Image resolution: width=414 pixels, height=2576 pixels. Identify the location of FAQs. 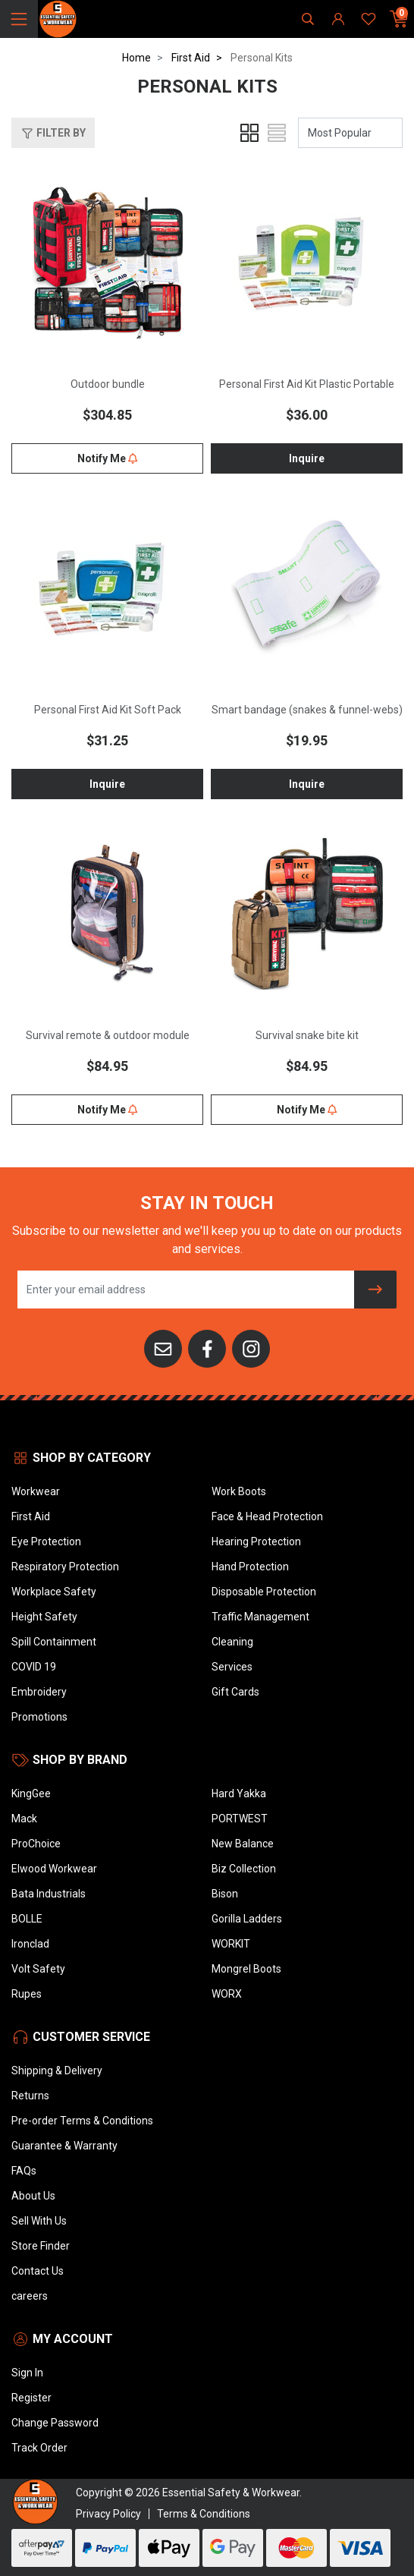
(23, 2171).